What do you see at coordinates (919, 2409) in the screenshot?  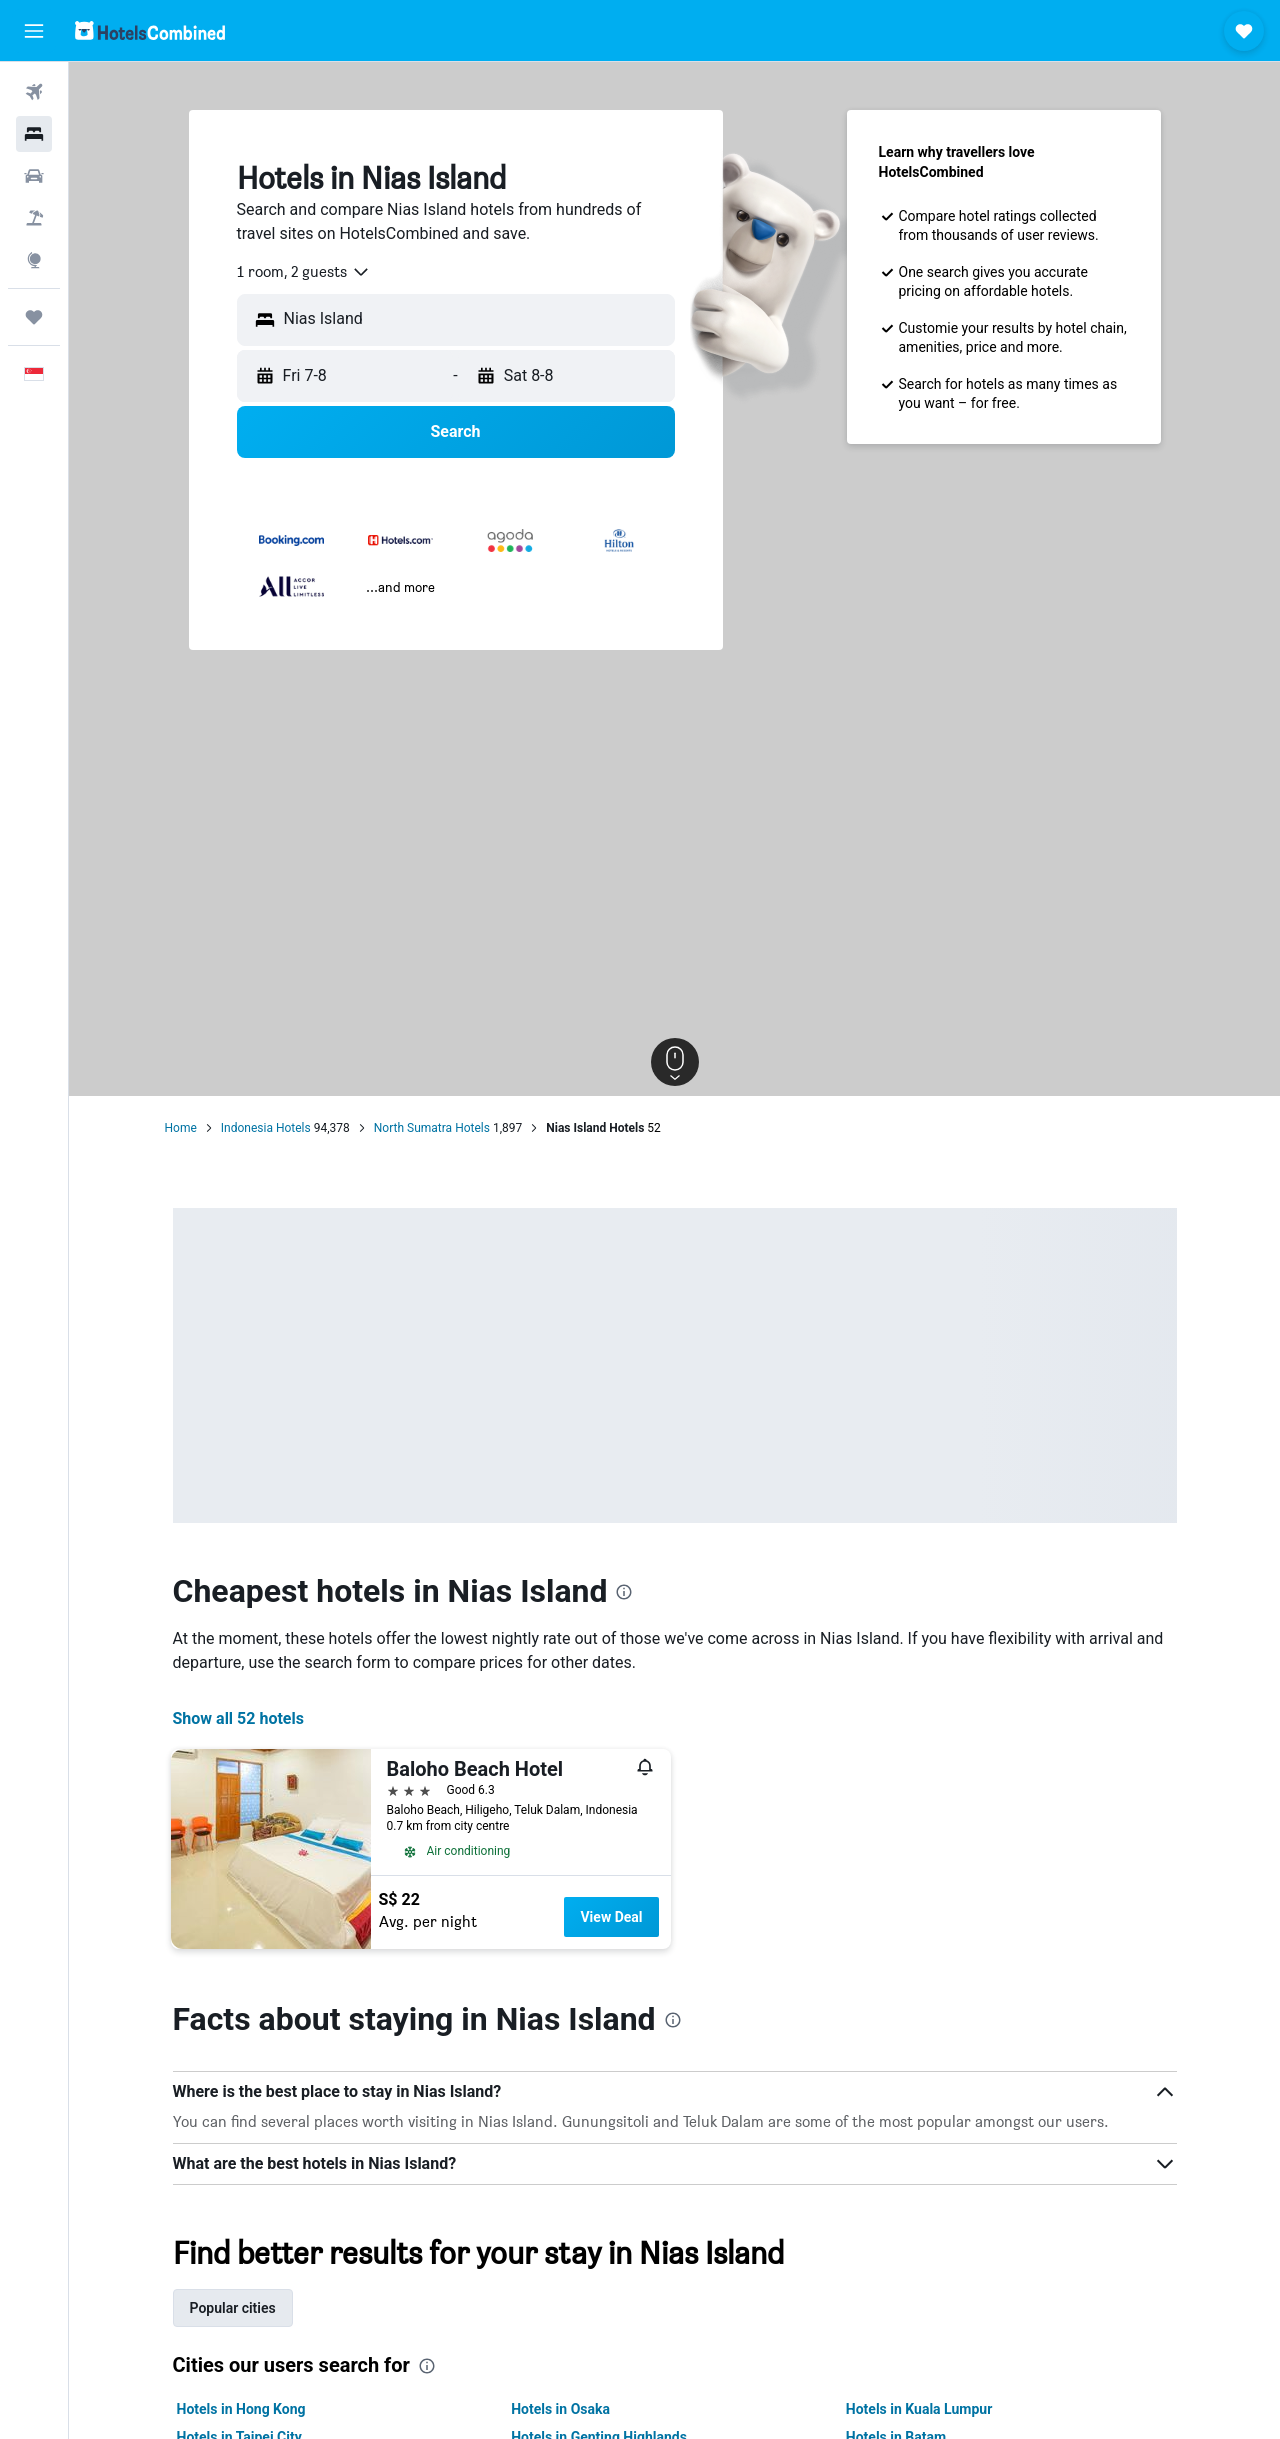 I see `Hotels in Kuala Lumpur` at bounding box center [919, 2409].